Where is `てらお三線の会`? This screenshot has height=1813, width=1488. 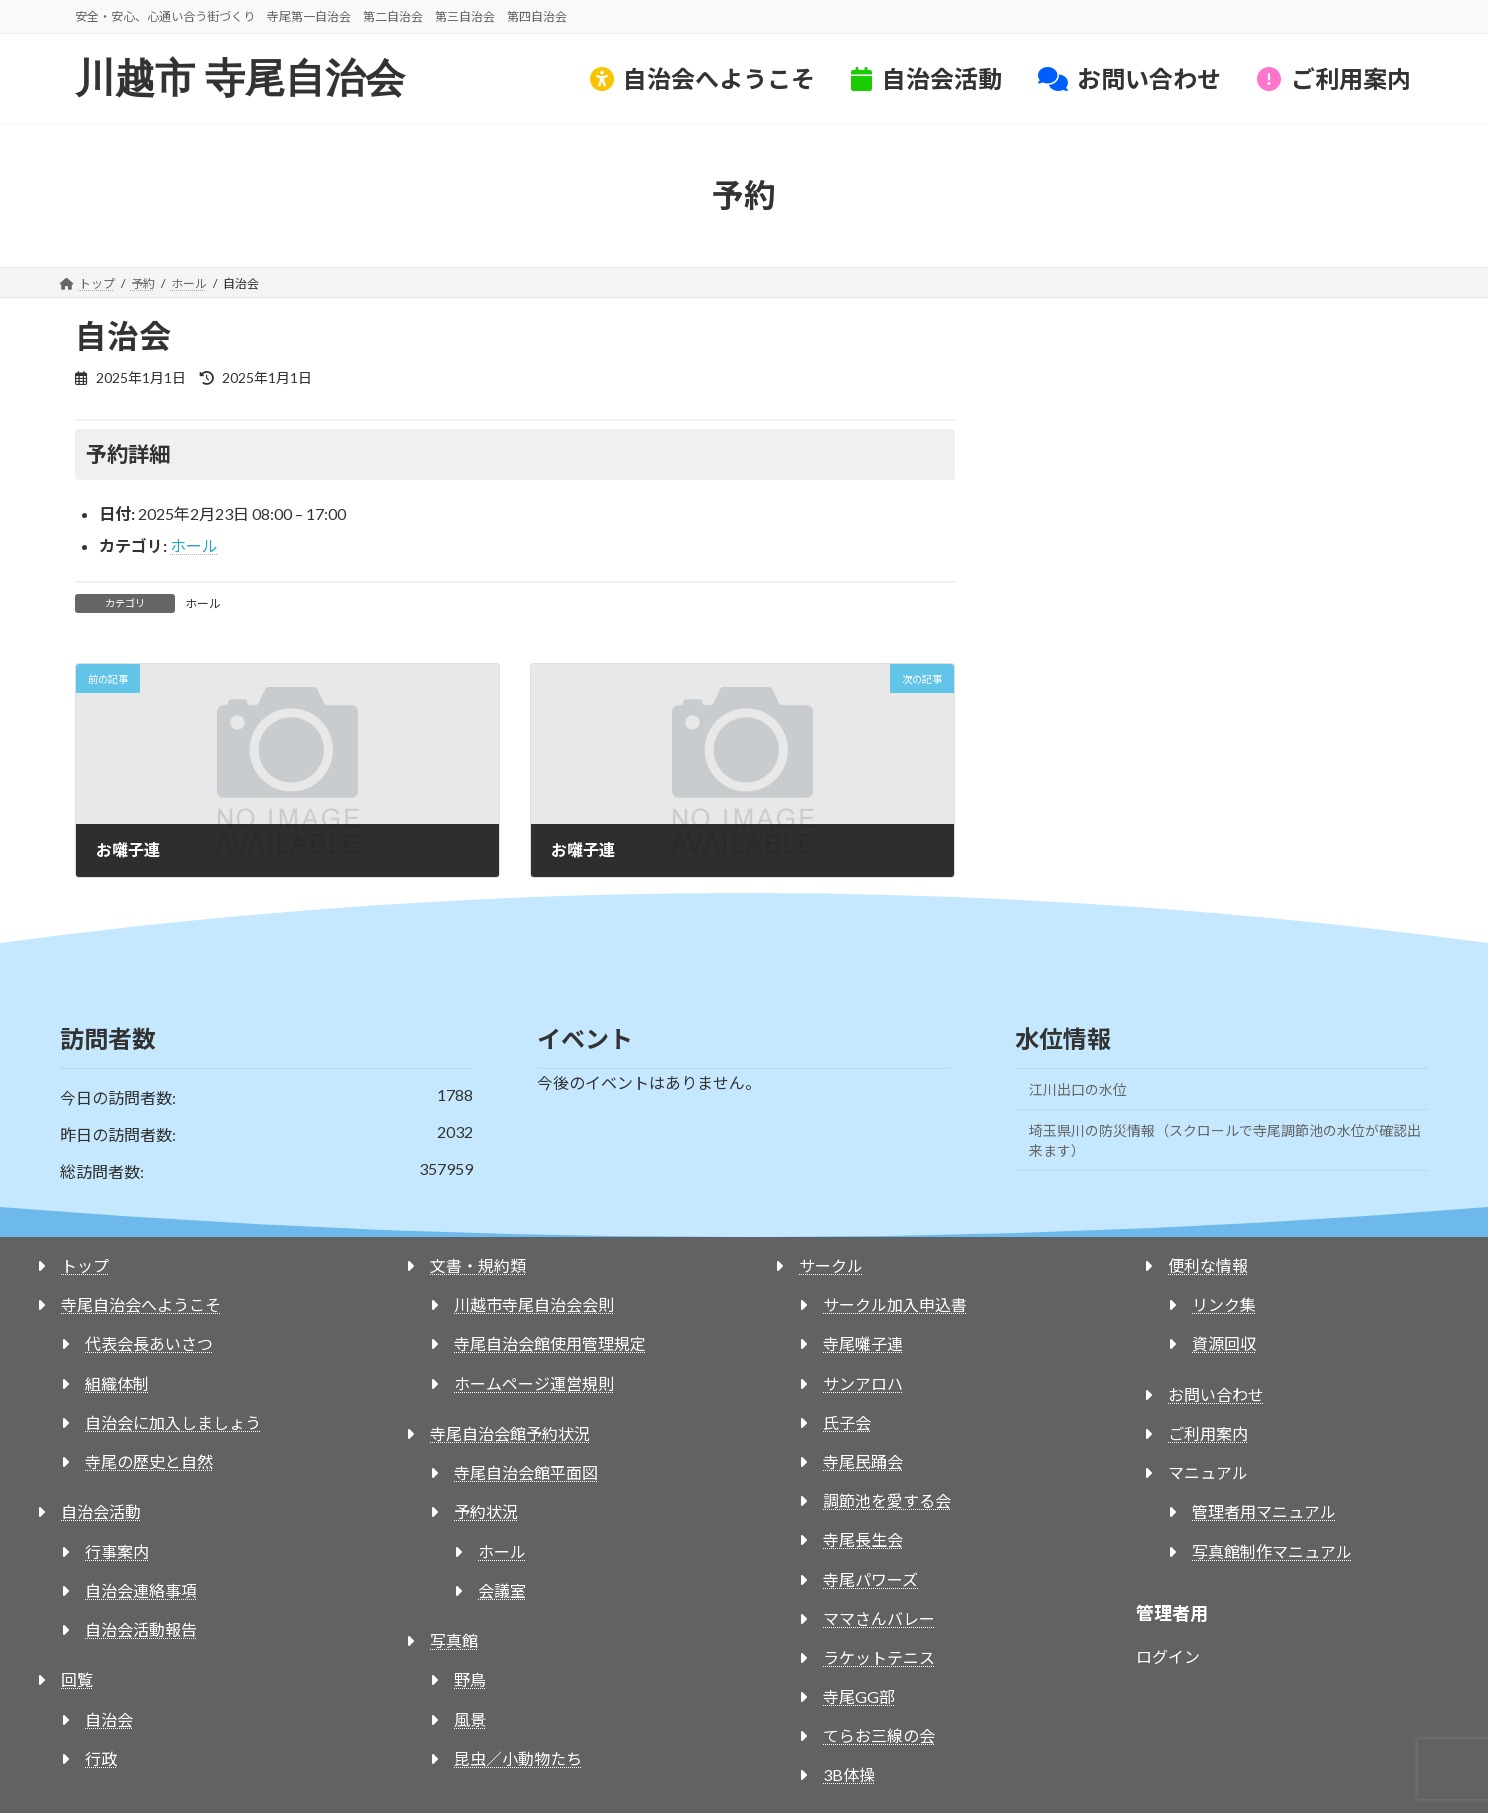 てらお三線の会 is located at coordinates (879, 1735).